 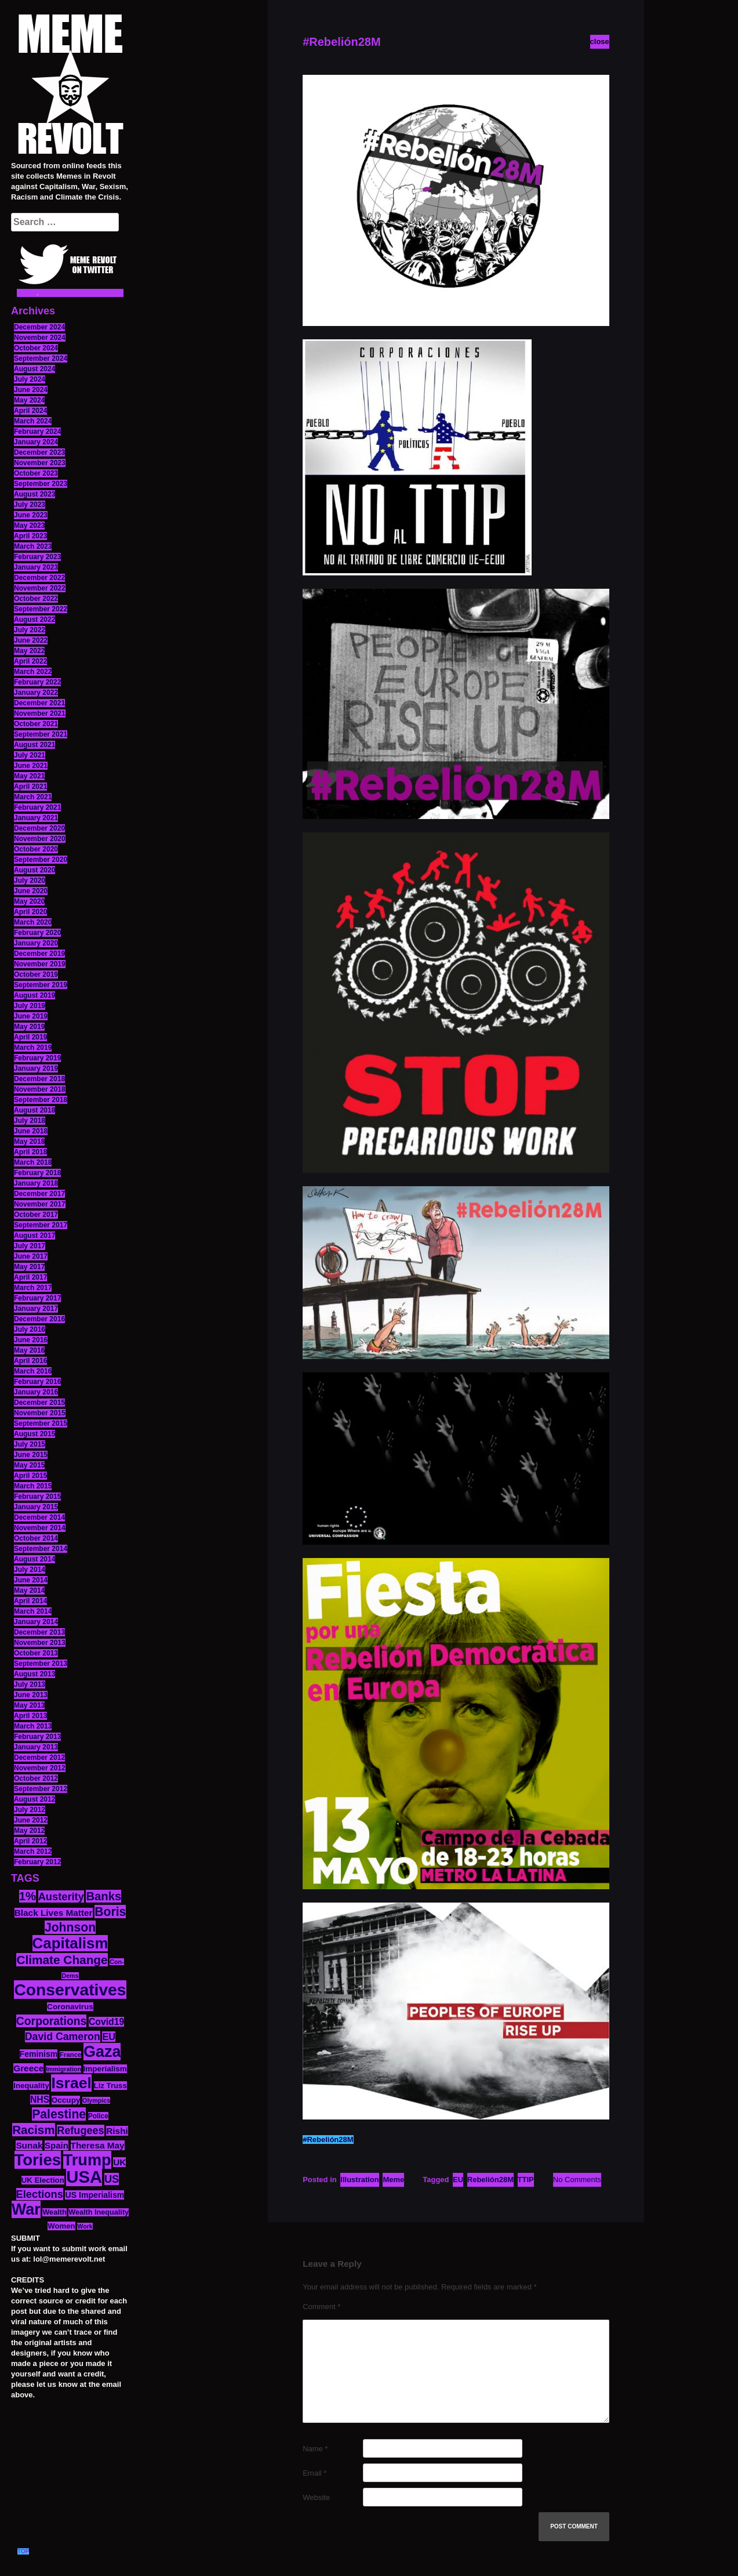 What do you see at coordinates (66, 2100) in the screenshot?
I see `Occupy [Occupy (15 items)]` at bounding box center [66, 2100].